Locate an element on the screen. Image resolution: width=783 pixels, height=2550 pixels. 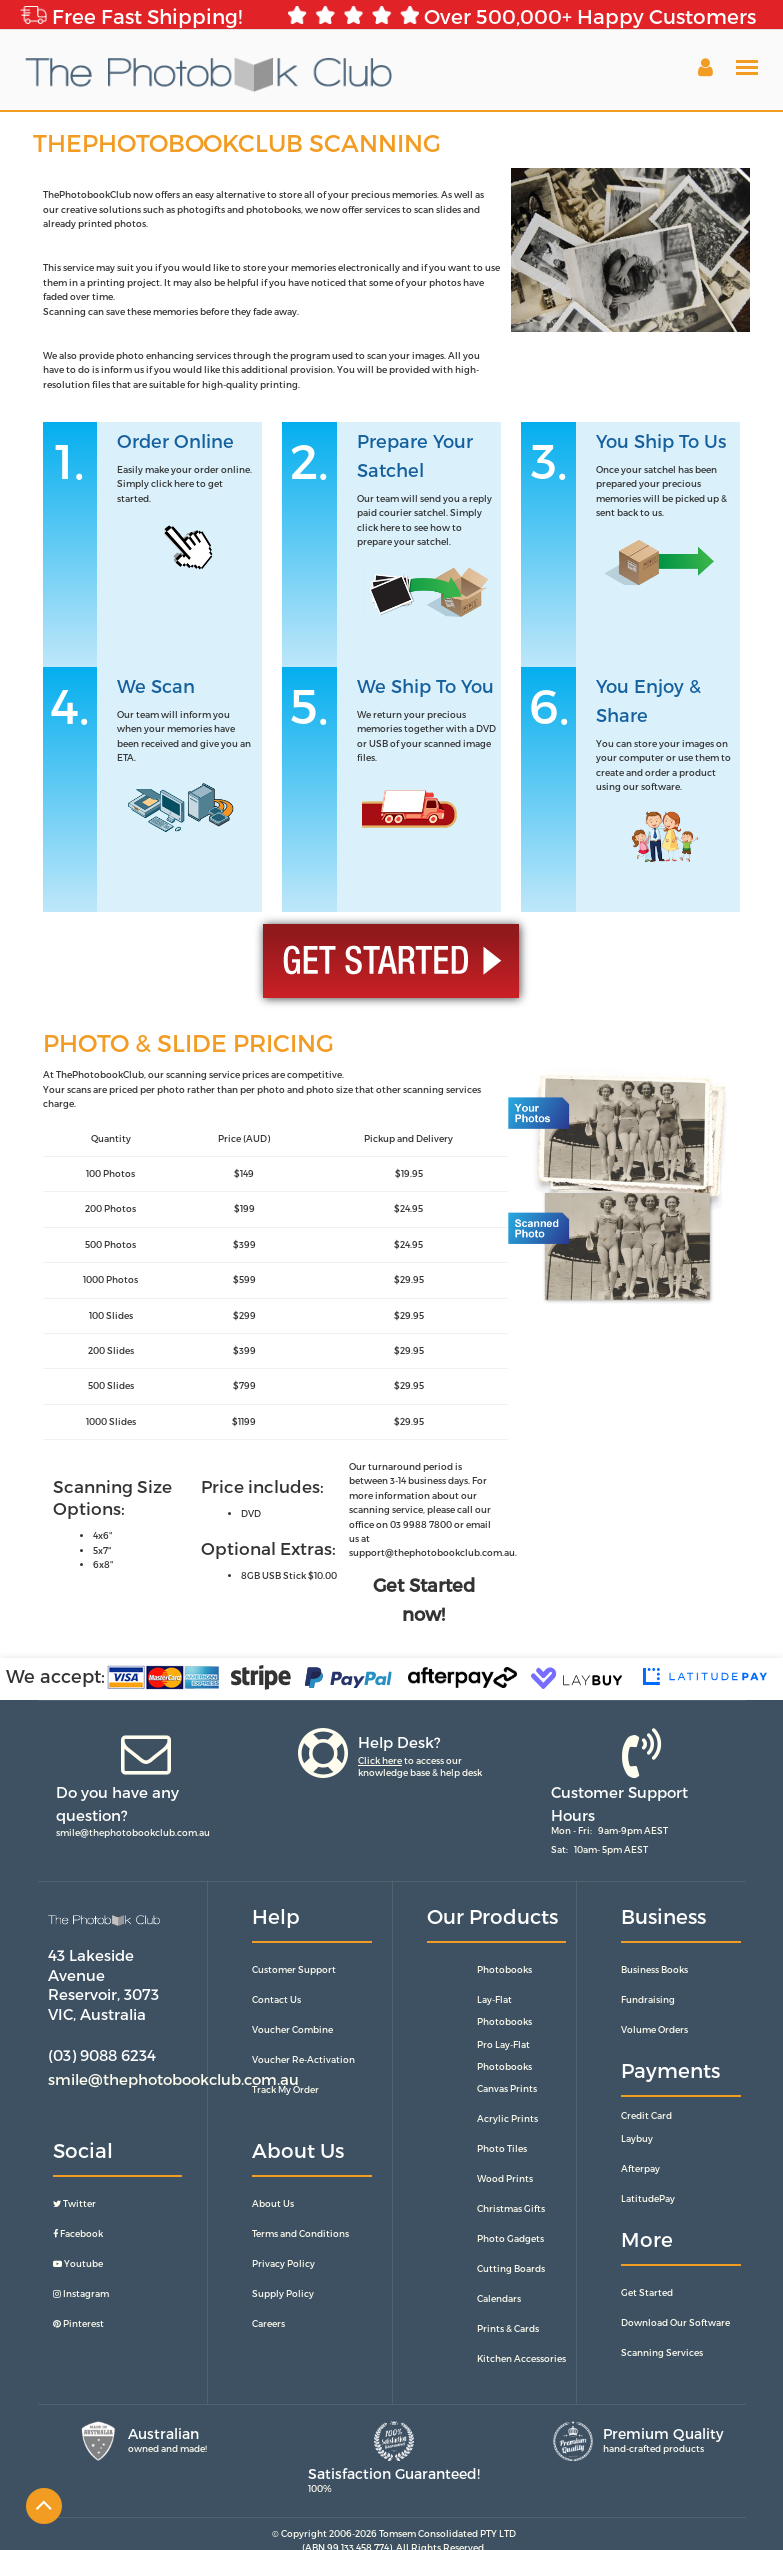
Supply Policy is located at coordinates (283, 2293).